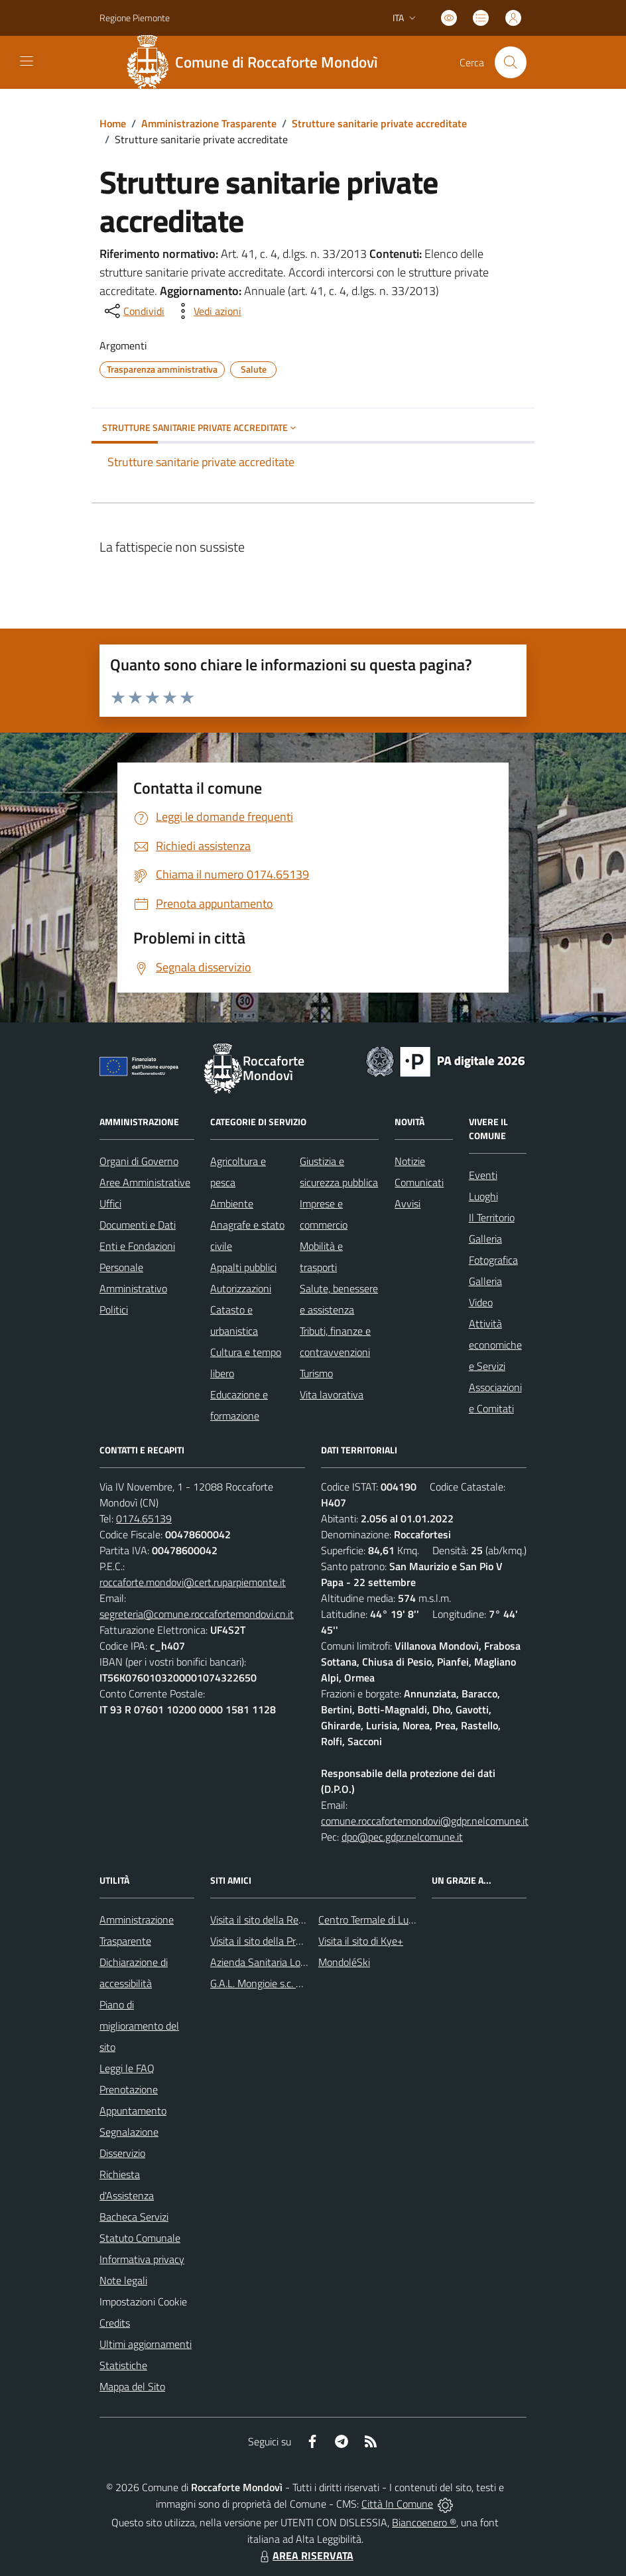 This screenshot has width=626, height=2576. I want to click on [navigation], so click(26, 61).